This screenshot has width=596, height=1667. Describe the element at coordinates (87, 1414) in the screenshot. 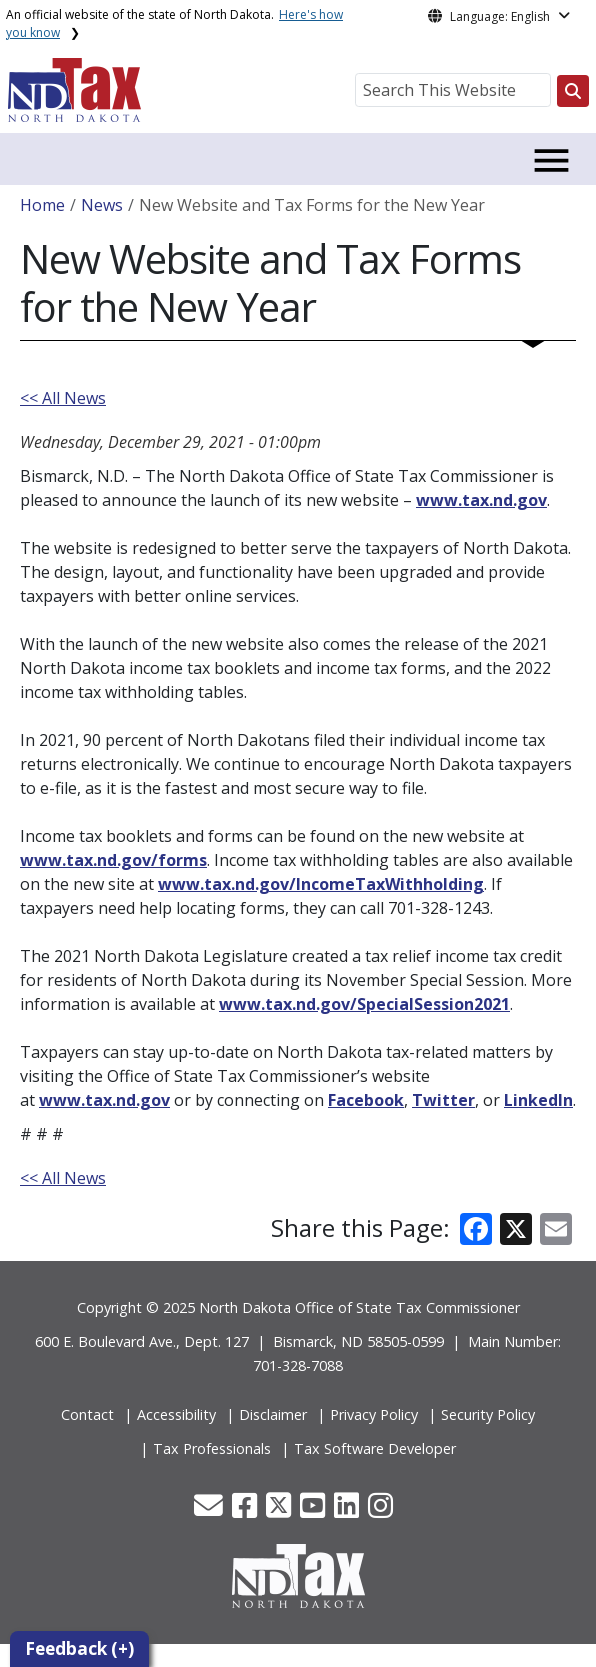

I see `Contact` at that location.